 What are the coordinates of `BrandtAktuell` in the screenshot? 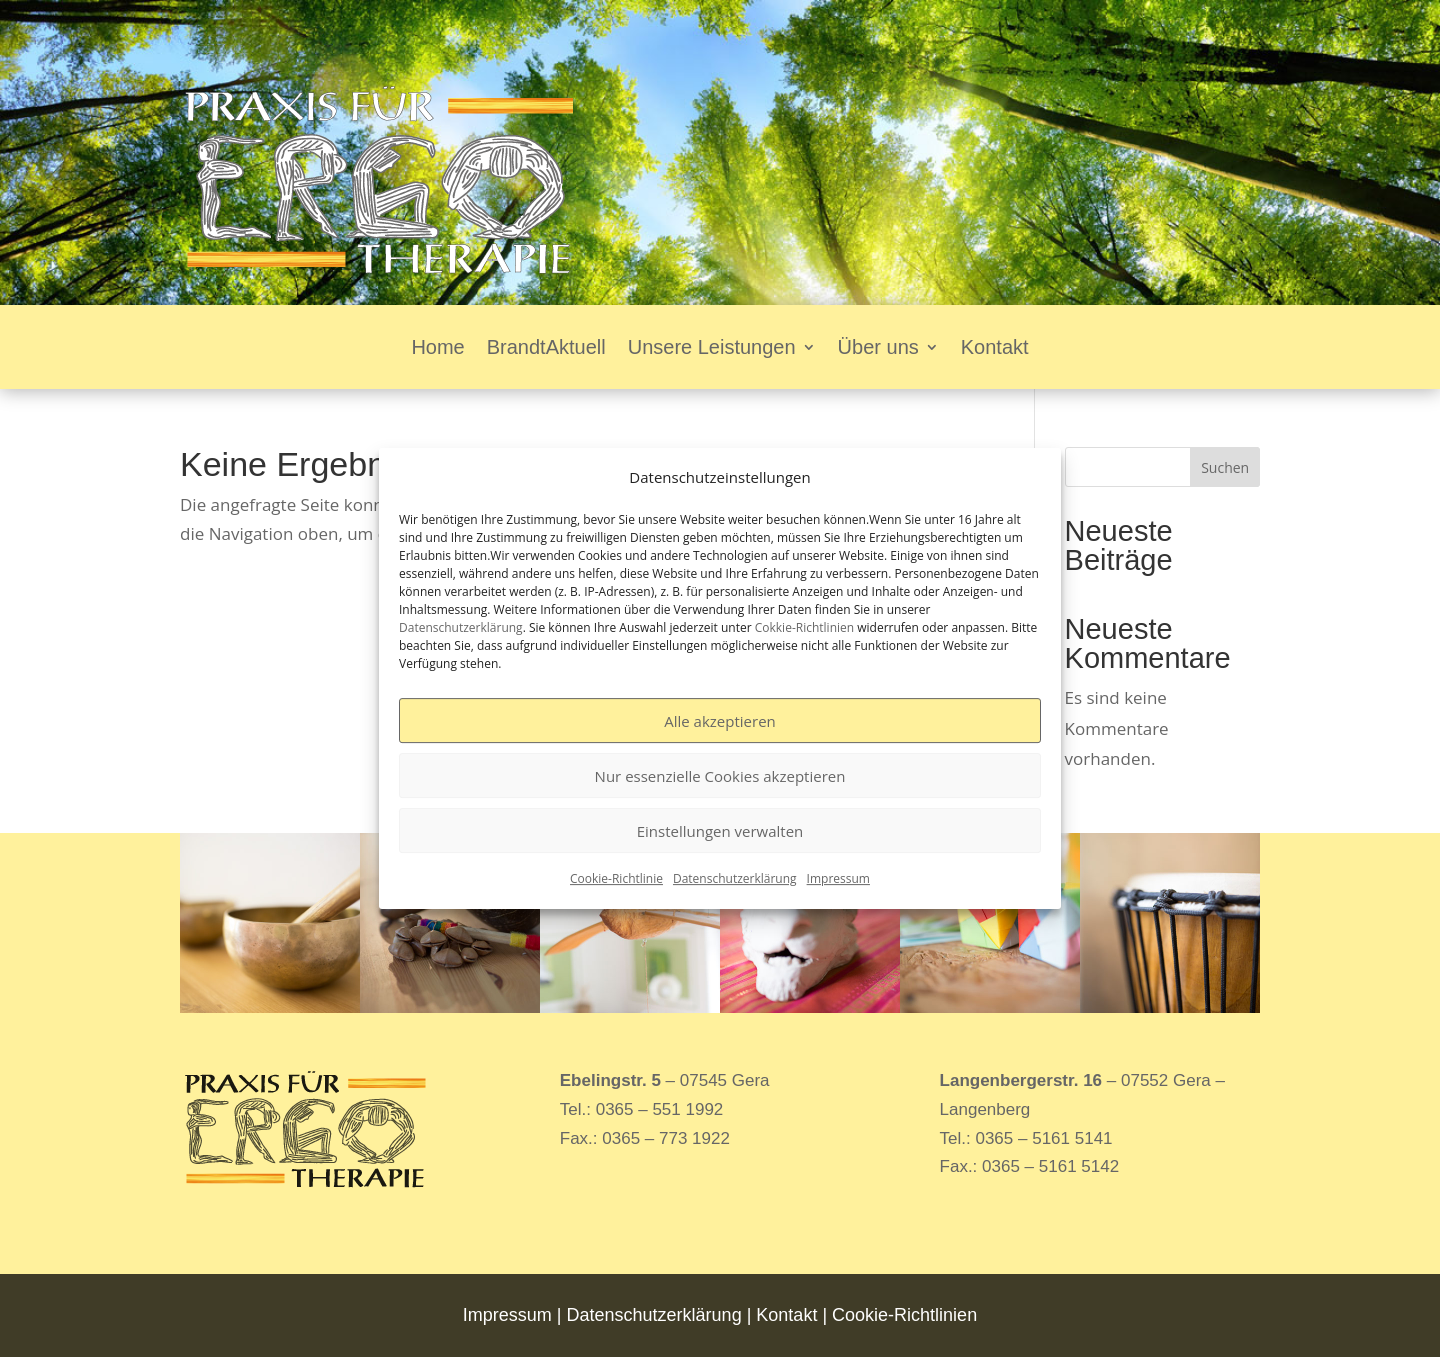 It's located at (546, 349).